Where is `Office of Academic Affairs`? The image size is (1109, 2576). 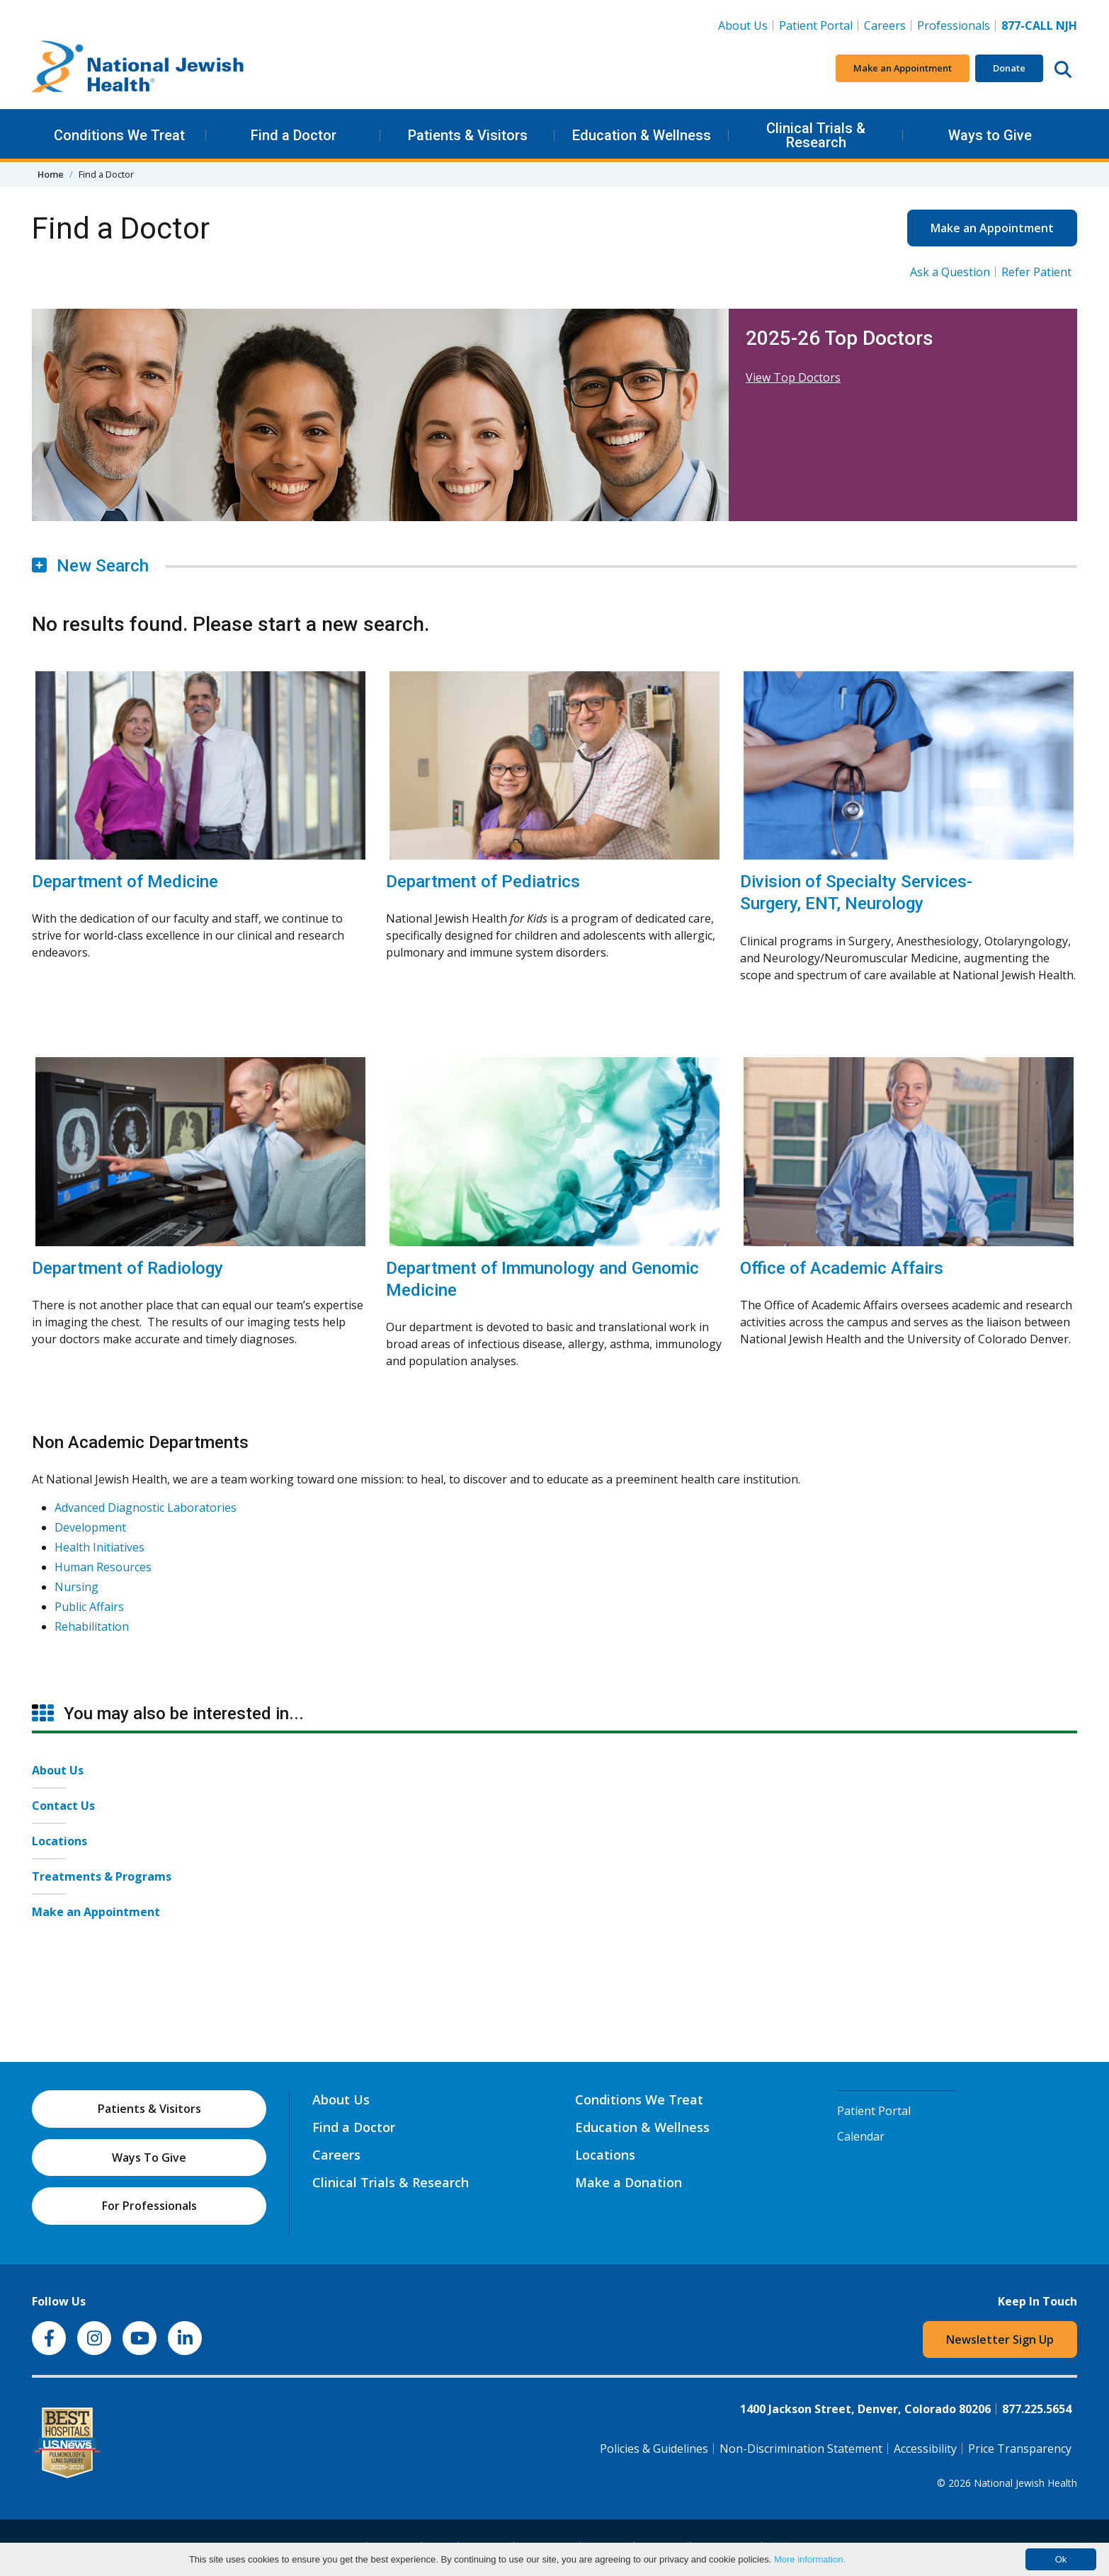 Office of Academic Affairs is located at coordinates (841, 1268).